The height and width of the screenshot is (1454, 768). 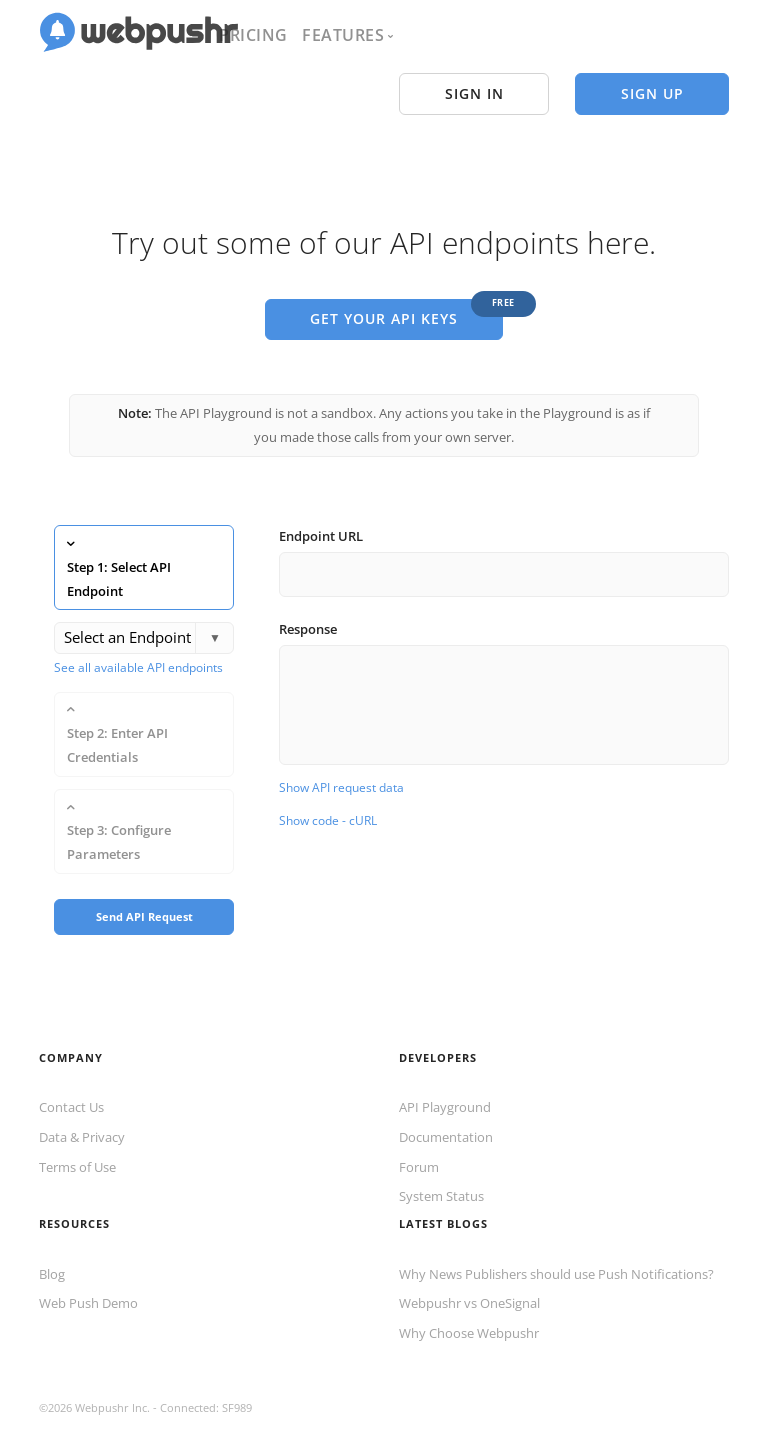 What do you see at coordinates (446, 1108) in the screenshot?
I see `Documentation` at bounding box center [446, 1108].